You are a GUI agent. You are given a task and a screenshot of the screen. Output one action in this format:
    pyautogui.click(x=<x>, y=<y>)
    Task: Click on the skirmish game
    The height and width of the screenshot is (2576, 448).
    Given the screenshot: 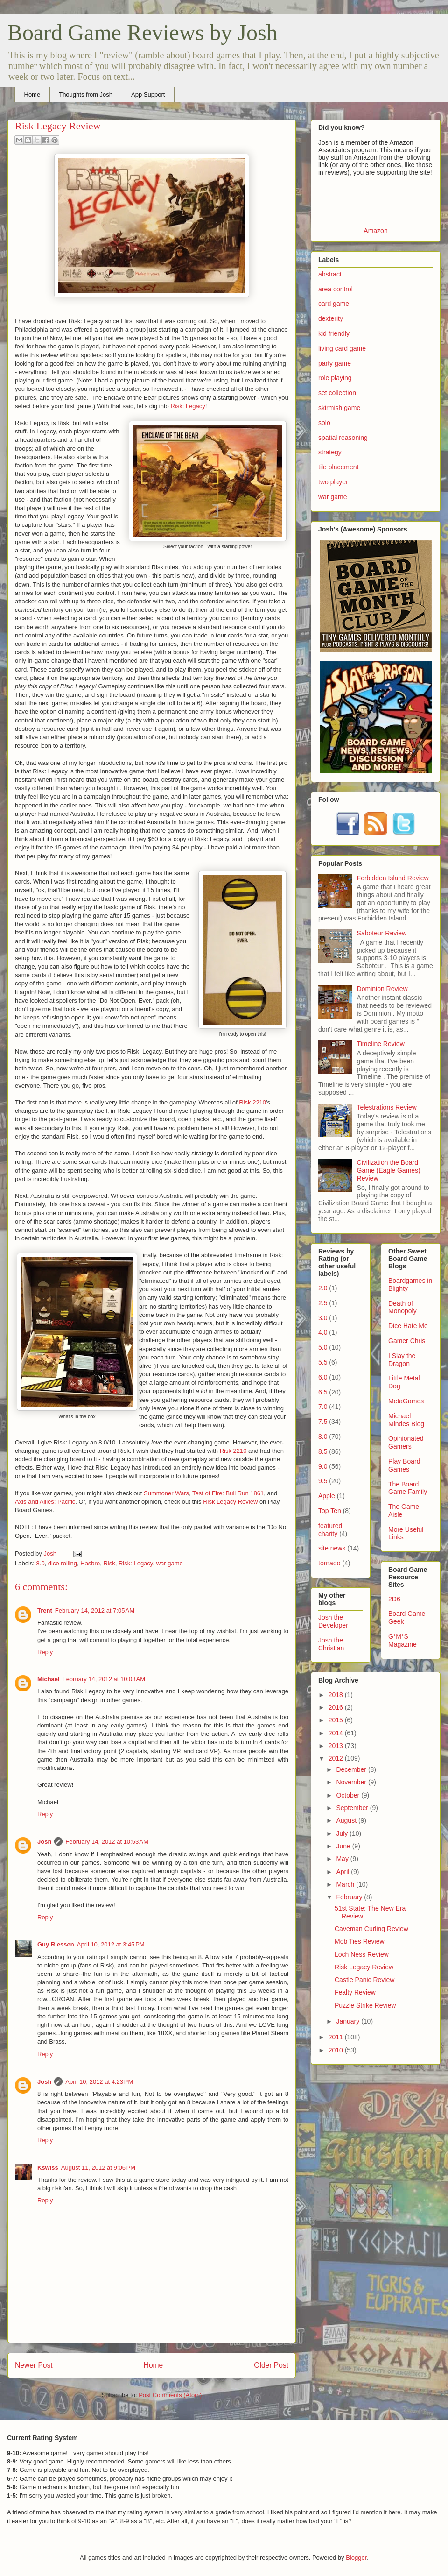 What is the action you would take?
    pyautogui.click(x=339, y=407)
    